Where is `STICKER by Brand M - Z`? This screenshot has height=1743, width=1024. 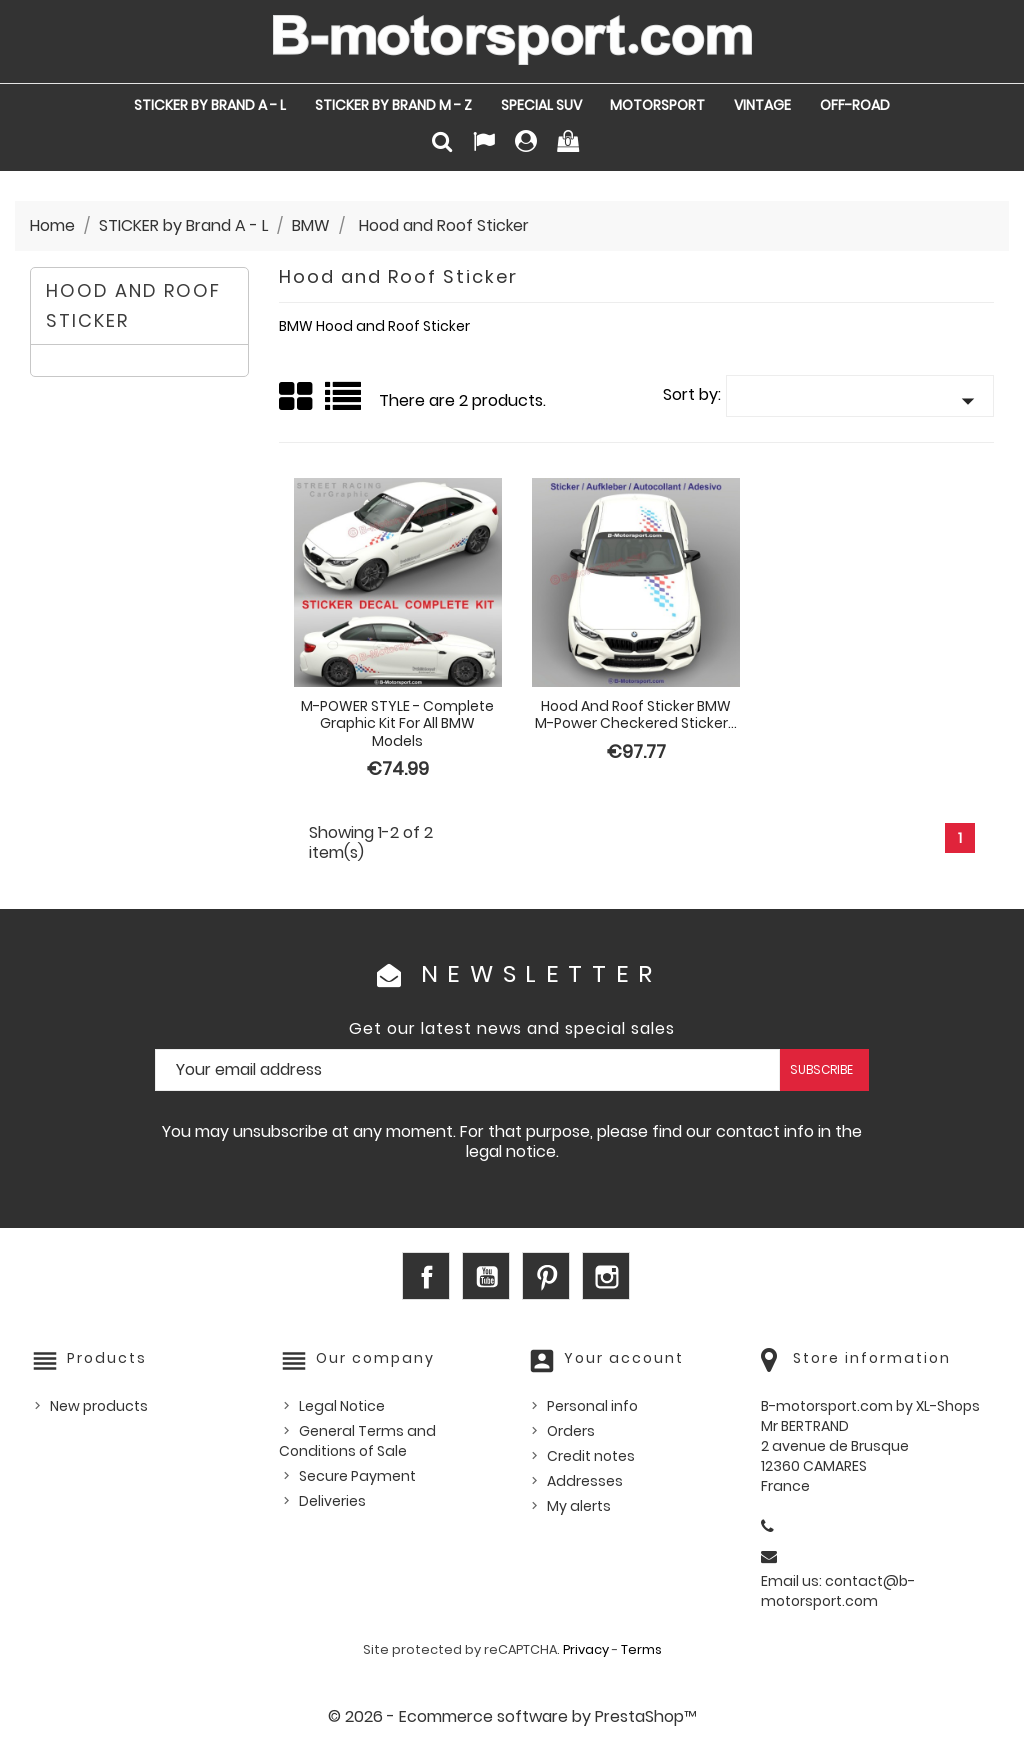 STICKER by Brand M - Z is located at coordinates (393, 105).